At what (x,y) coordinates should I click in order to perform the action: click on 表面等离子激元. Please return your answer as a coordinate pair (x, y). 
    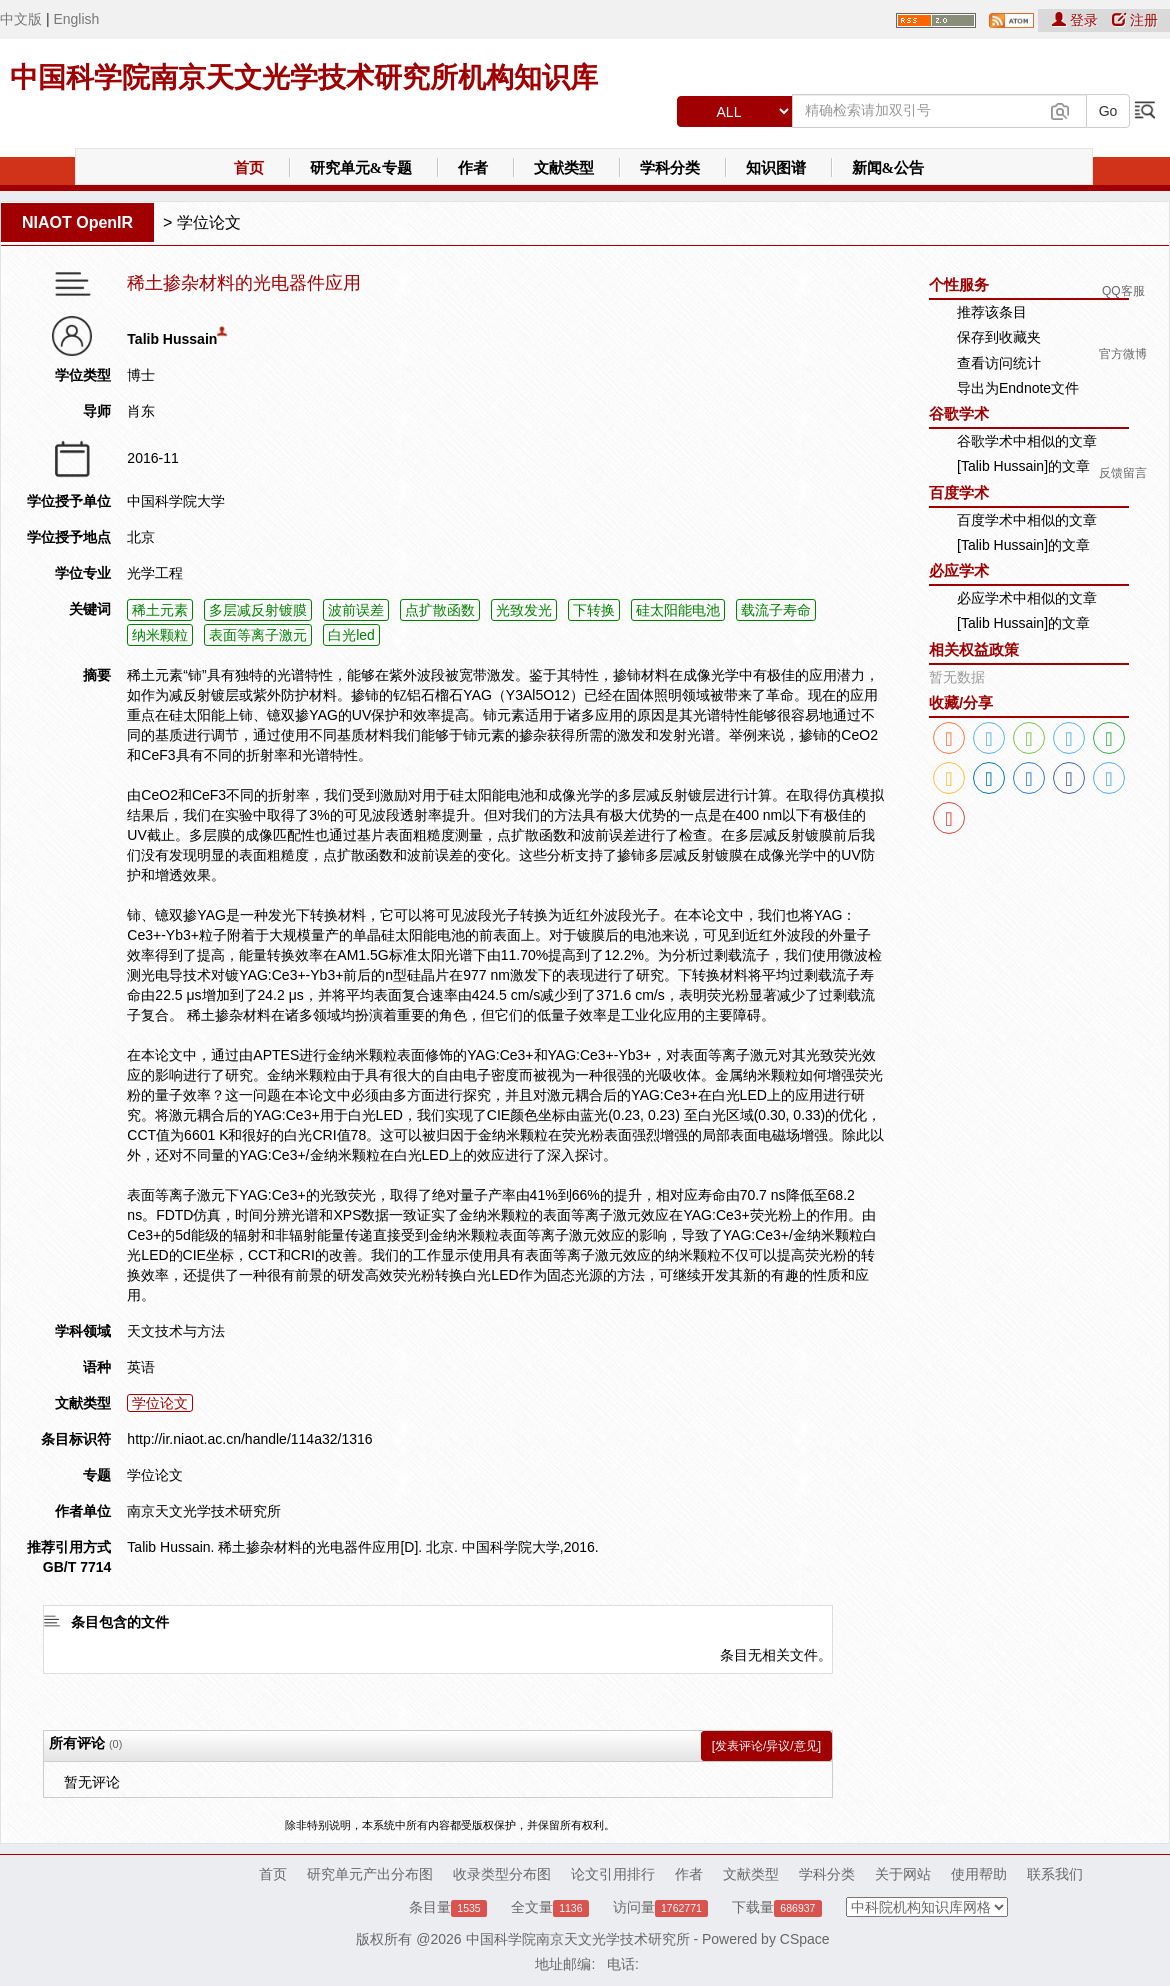
    Looking at the image, I should click on (258, 635).